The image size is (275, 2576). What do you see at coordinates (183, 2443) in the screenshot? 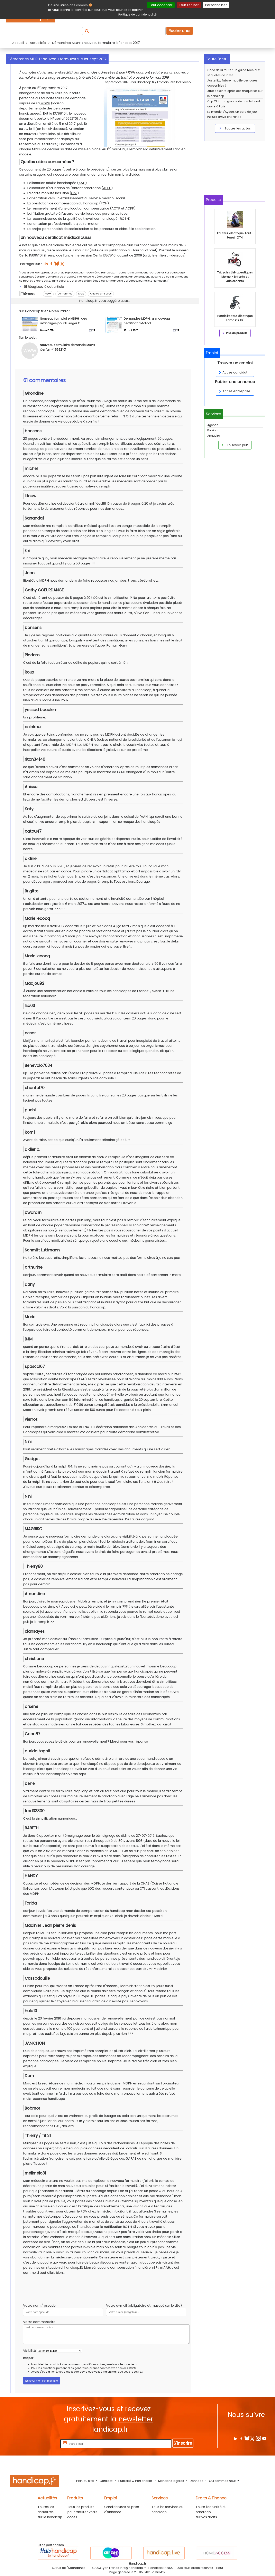
I see `S'inscrire` at bounding box center [183, 2443].